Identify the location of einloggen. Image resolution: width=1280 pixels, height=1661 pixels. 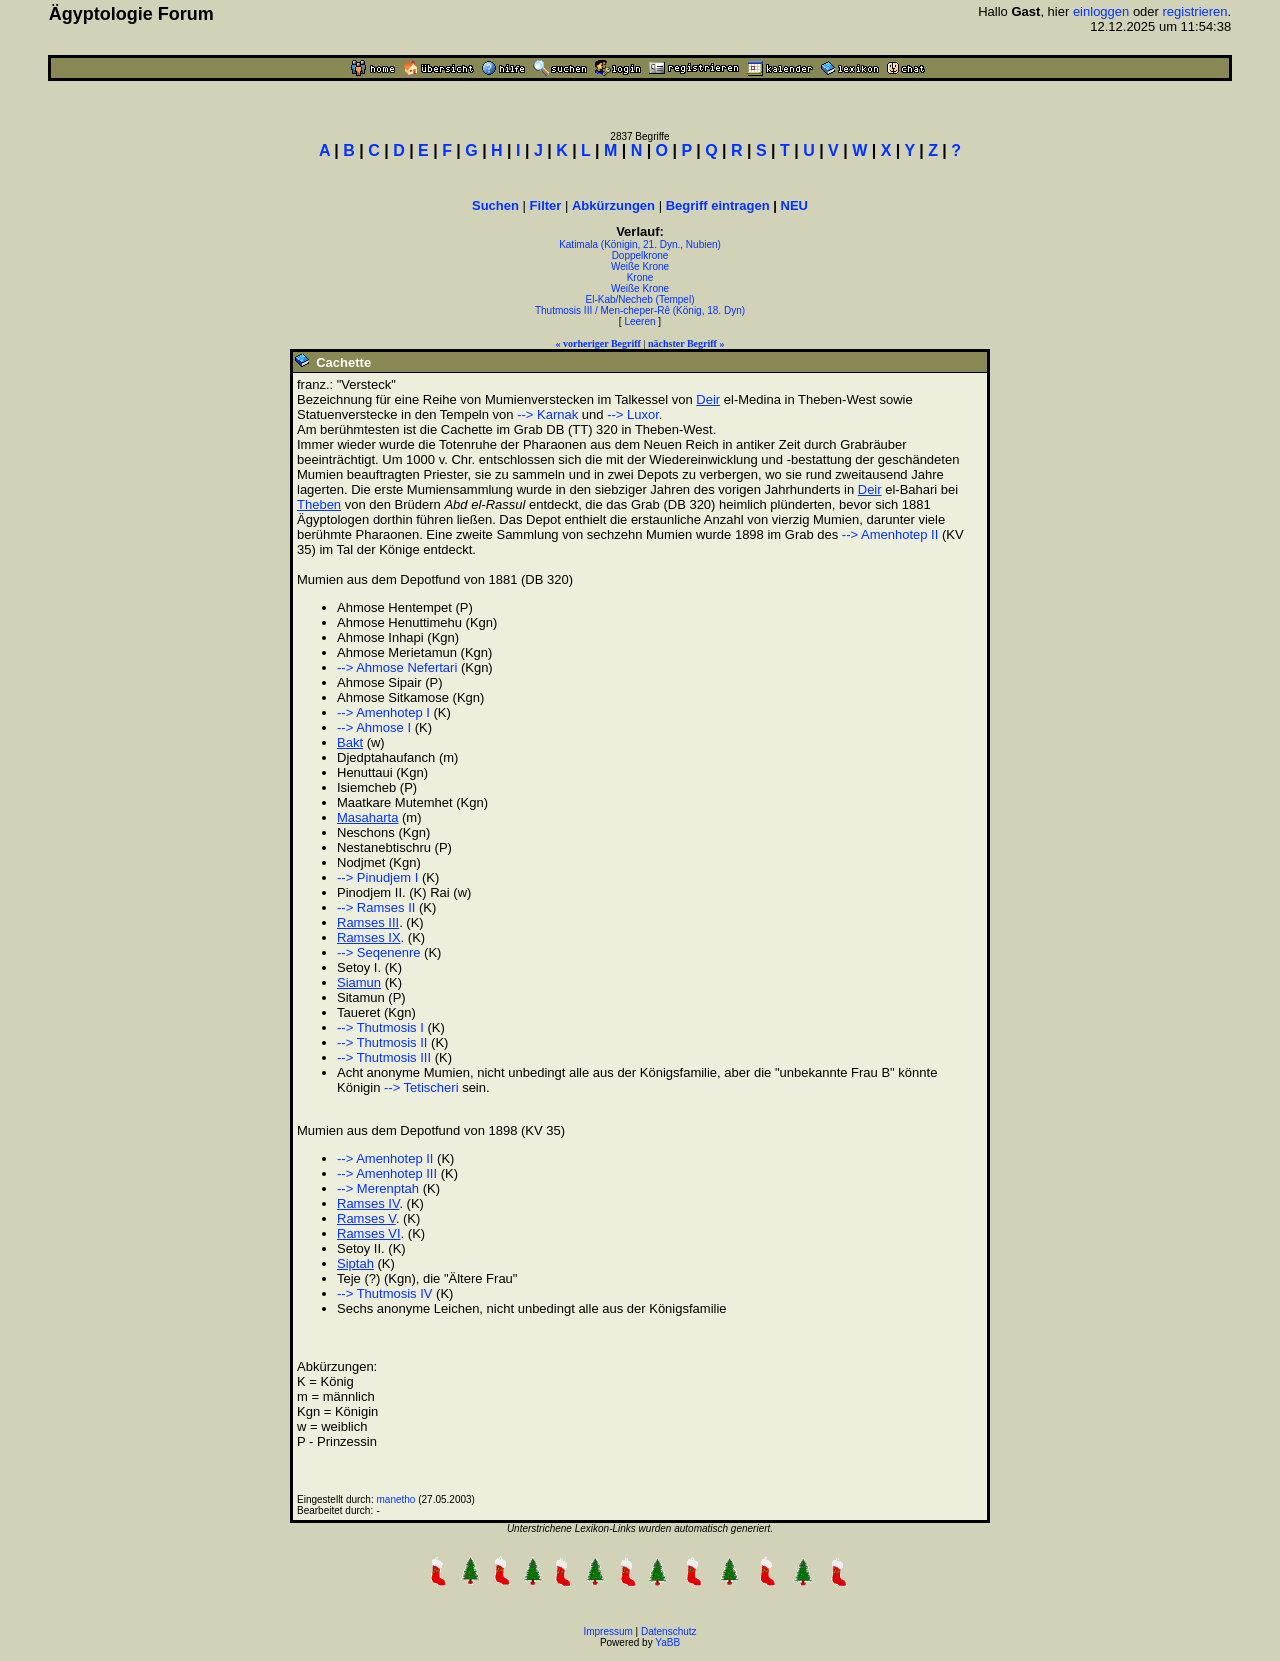
(1101, 11).